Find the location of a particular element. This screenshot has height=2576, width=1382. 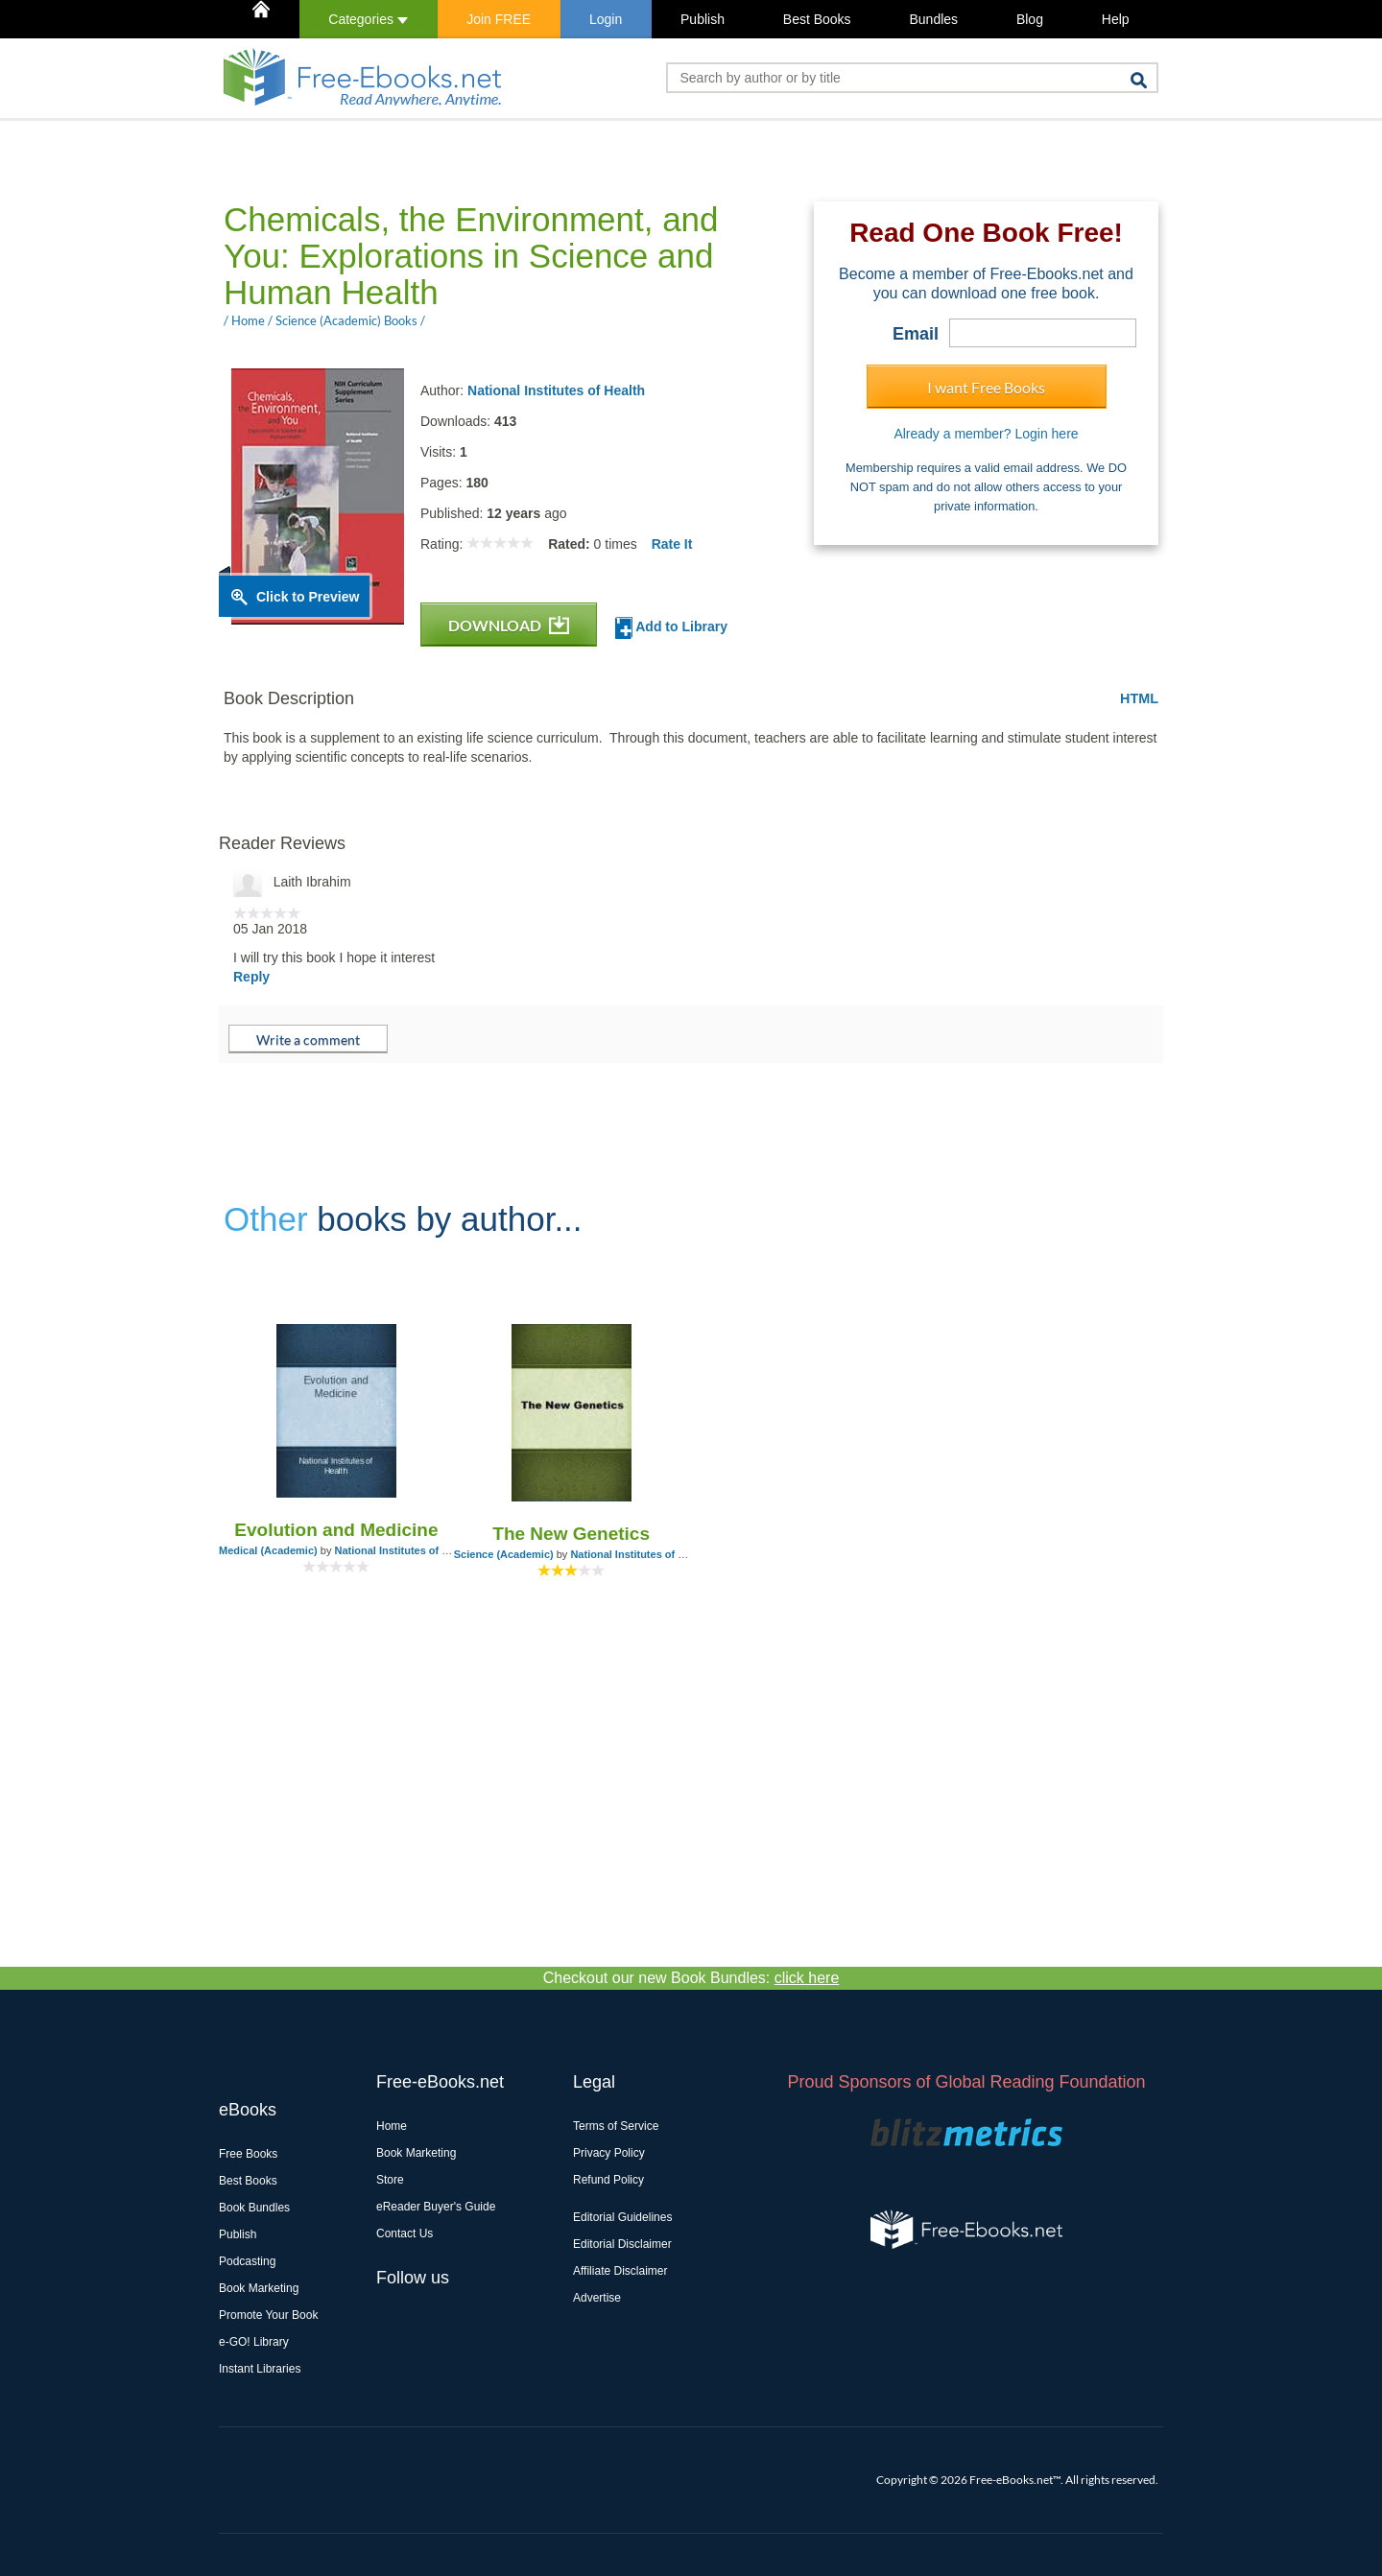

Podcasting is located at coordinates (247, 2261).